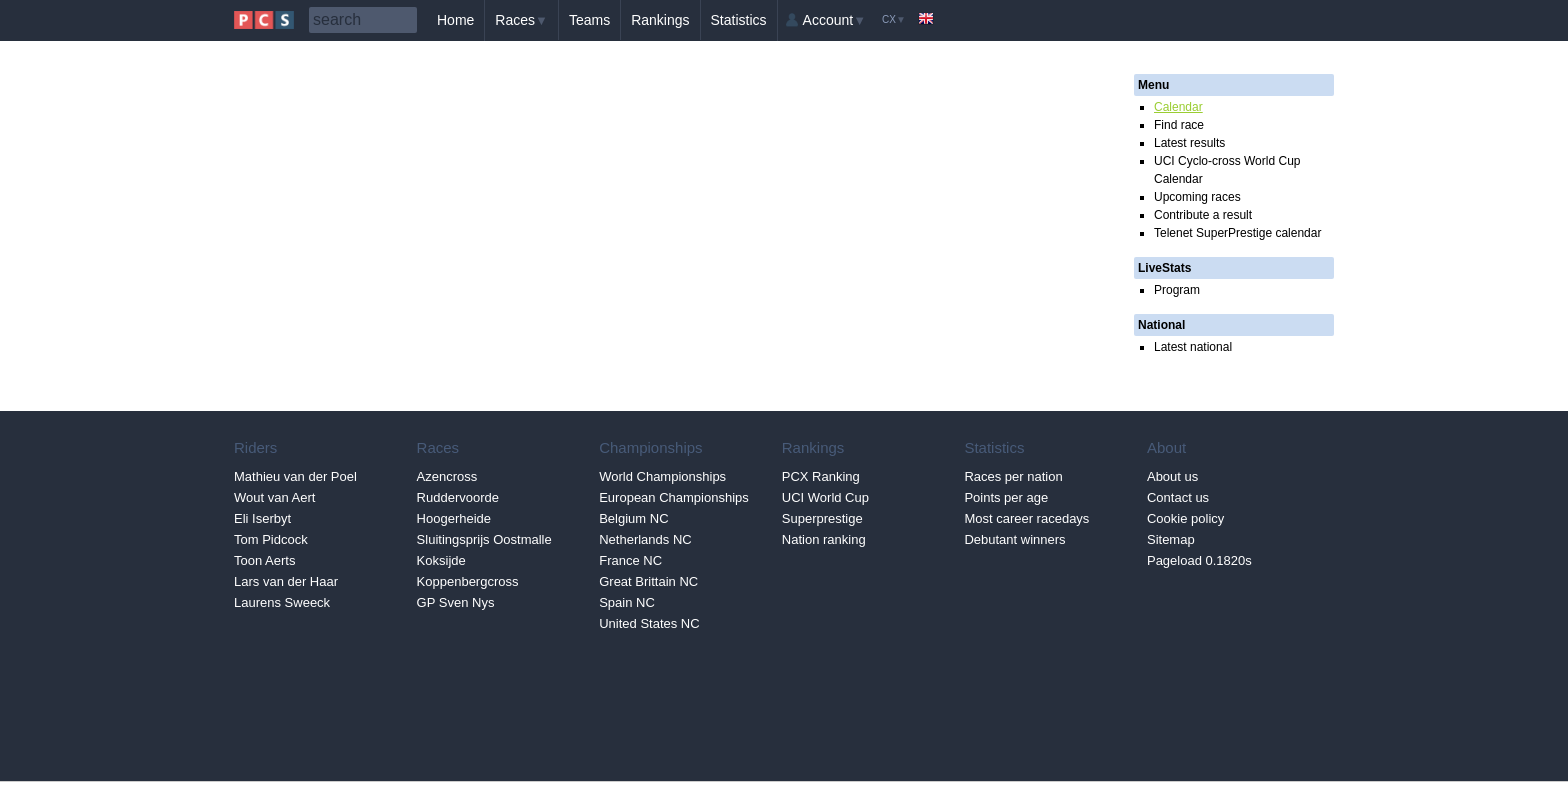 The height and width of the screenshot is (792, 1568). I want to click on Sluitingsprijs Oostmalle, so click(484, 539).